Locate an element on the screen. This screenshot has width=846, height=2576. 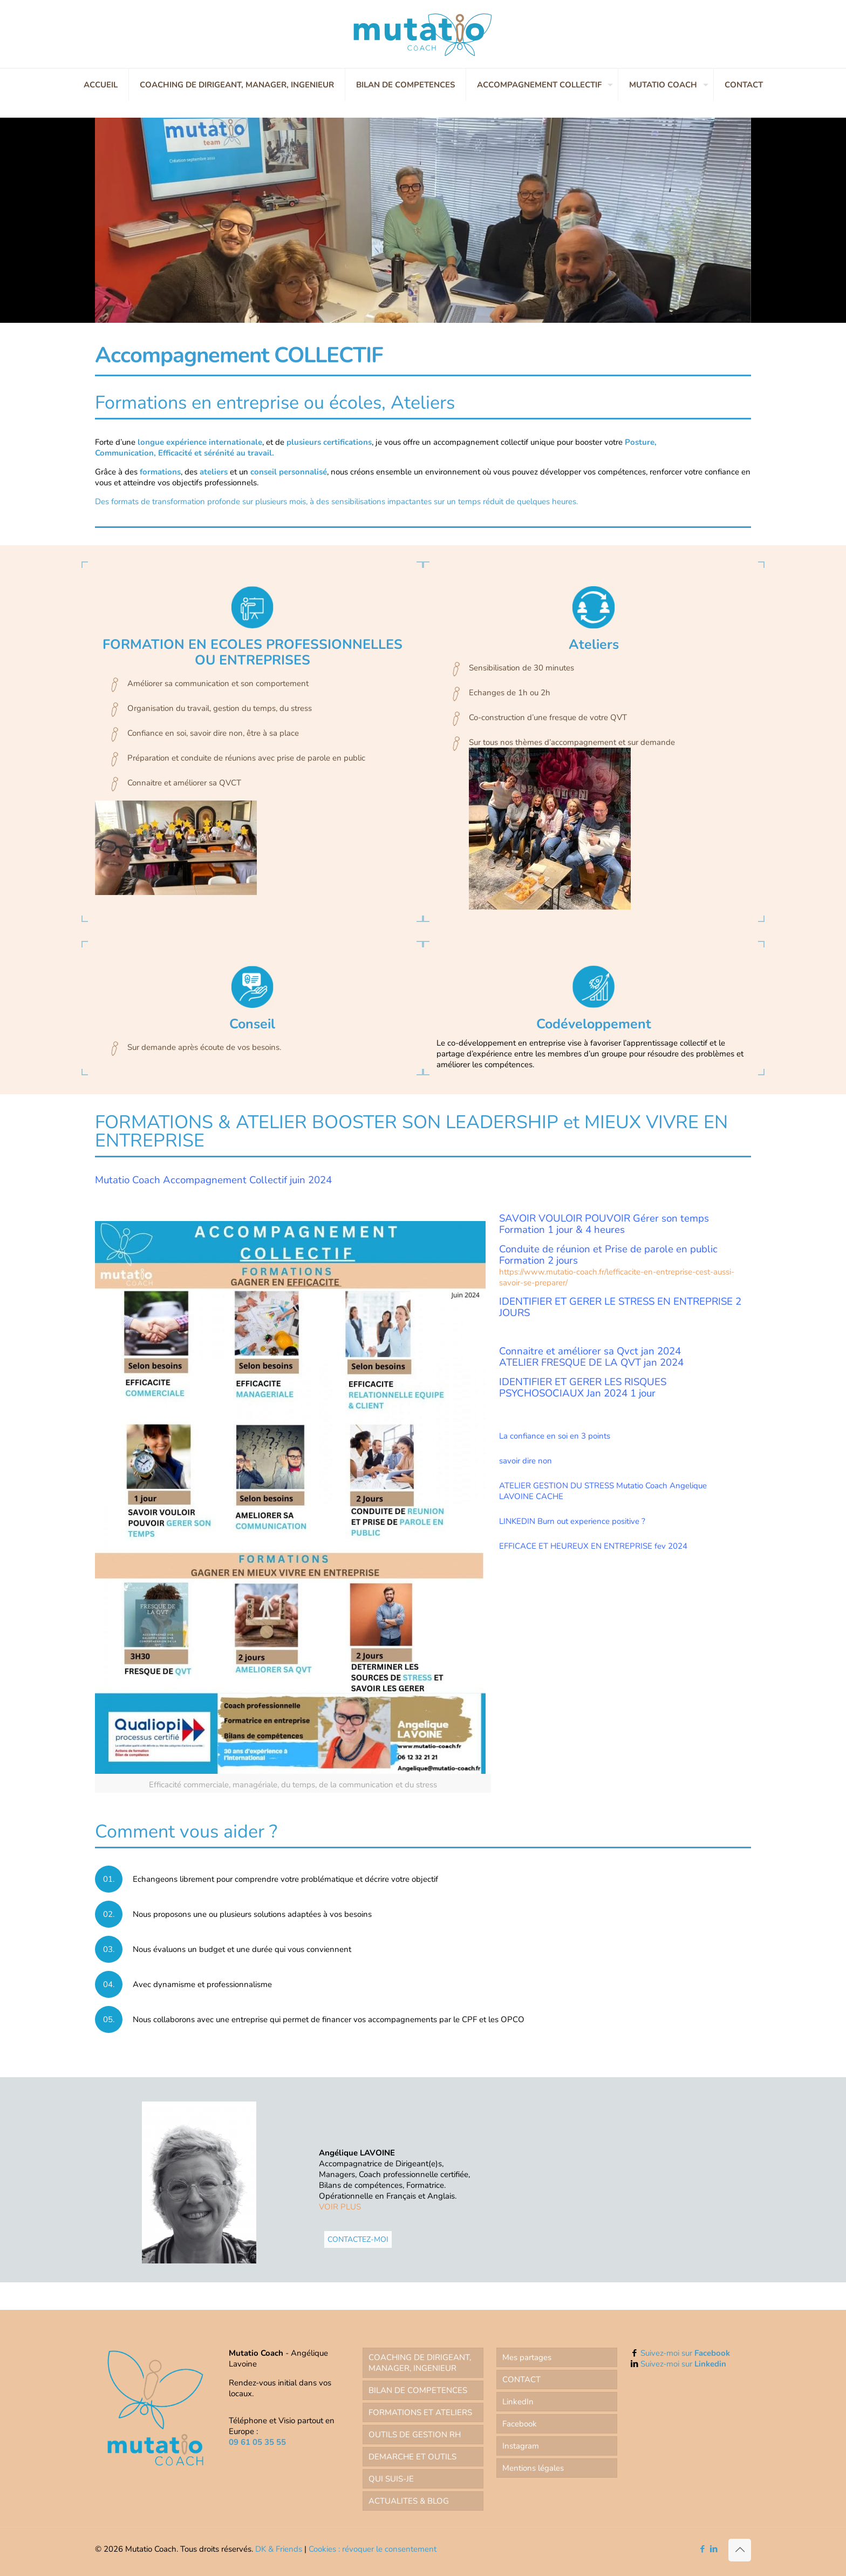
SAVOIR VOULOIR POUVOIR Gérer son temps Formation 1 jour & 4 heures is located at coordinates (604, 1224).